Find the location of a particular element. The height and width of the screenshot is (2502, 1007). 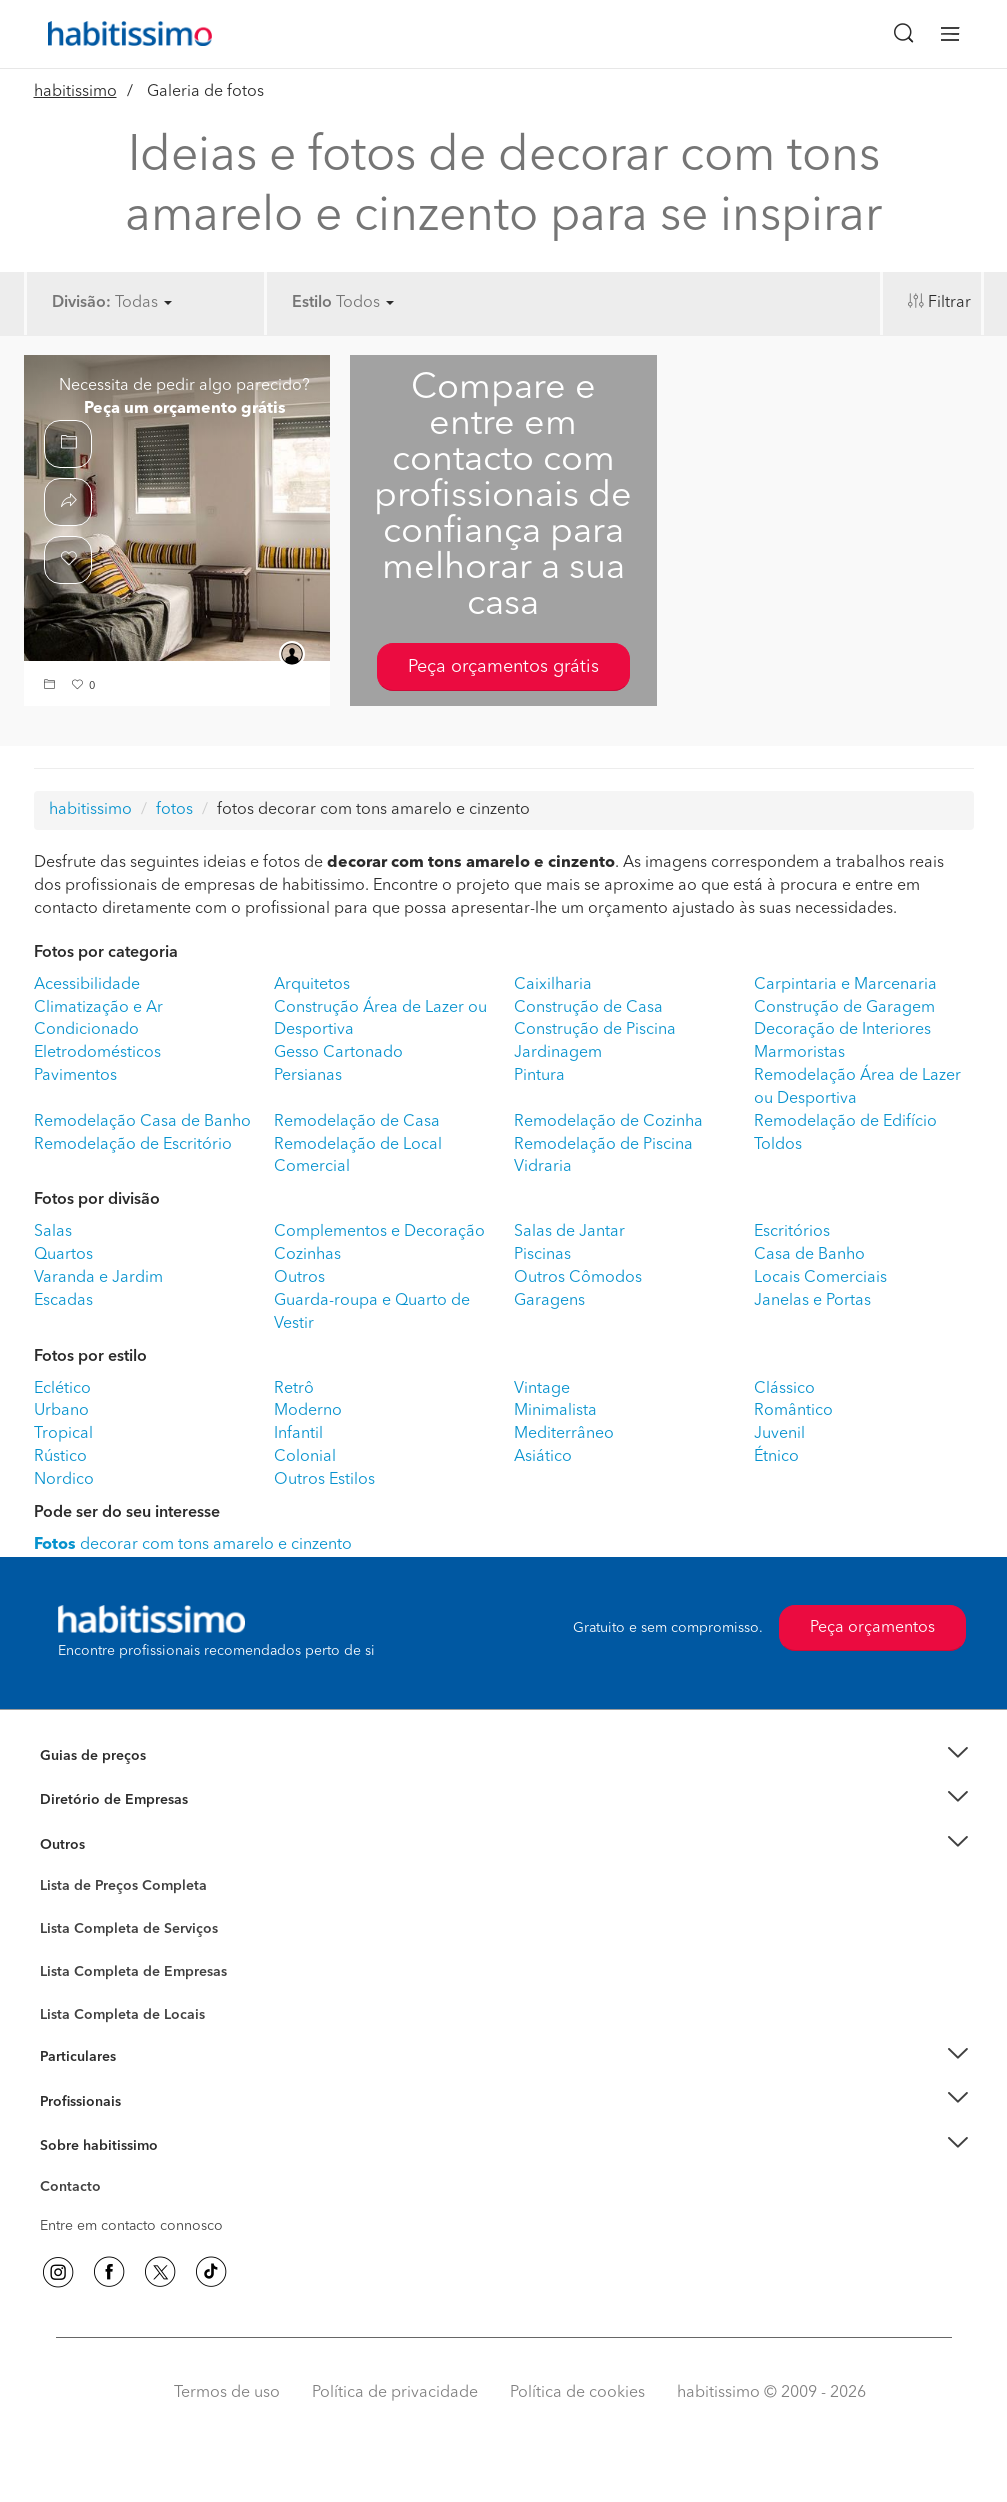

Remodelação de Cozinha is located at coordinates (608, 1122).